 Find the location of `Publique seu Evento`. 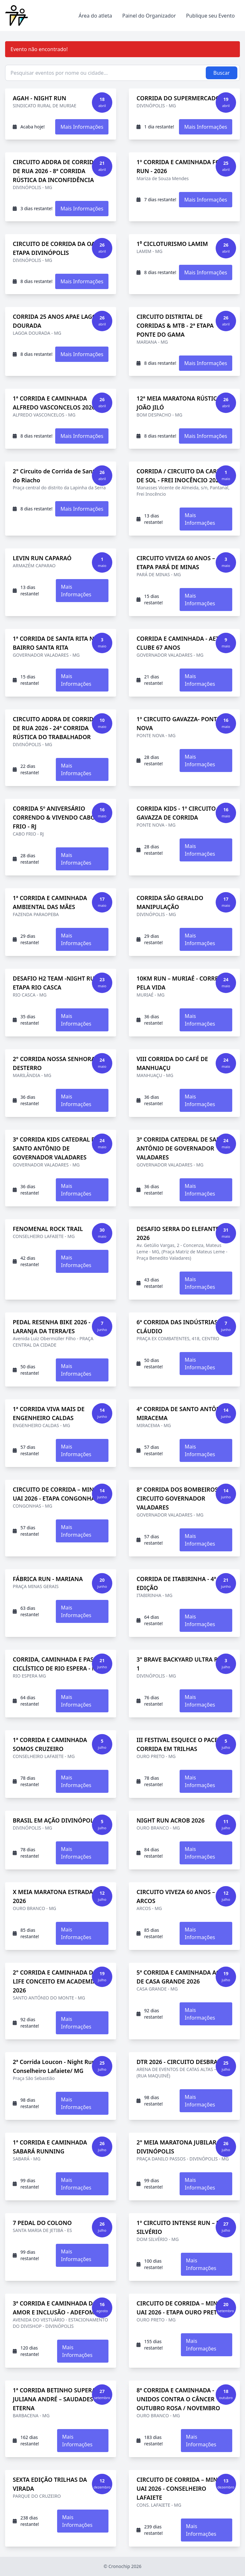

Publique seu Evento is located at coordinates (210, 15).